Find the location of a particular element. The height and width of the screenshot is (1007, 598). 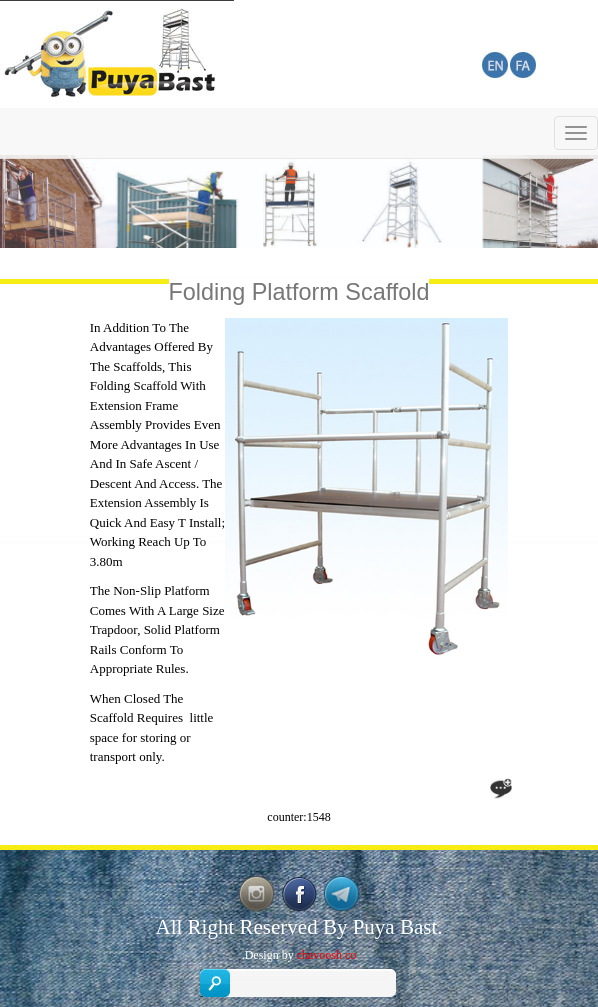

chavoosh co is located at coordinates (327, 955).